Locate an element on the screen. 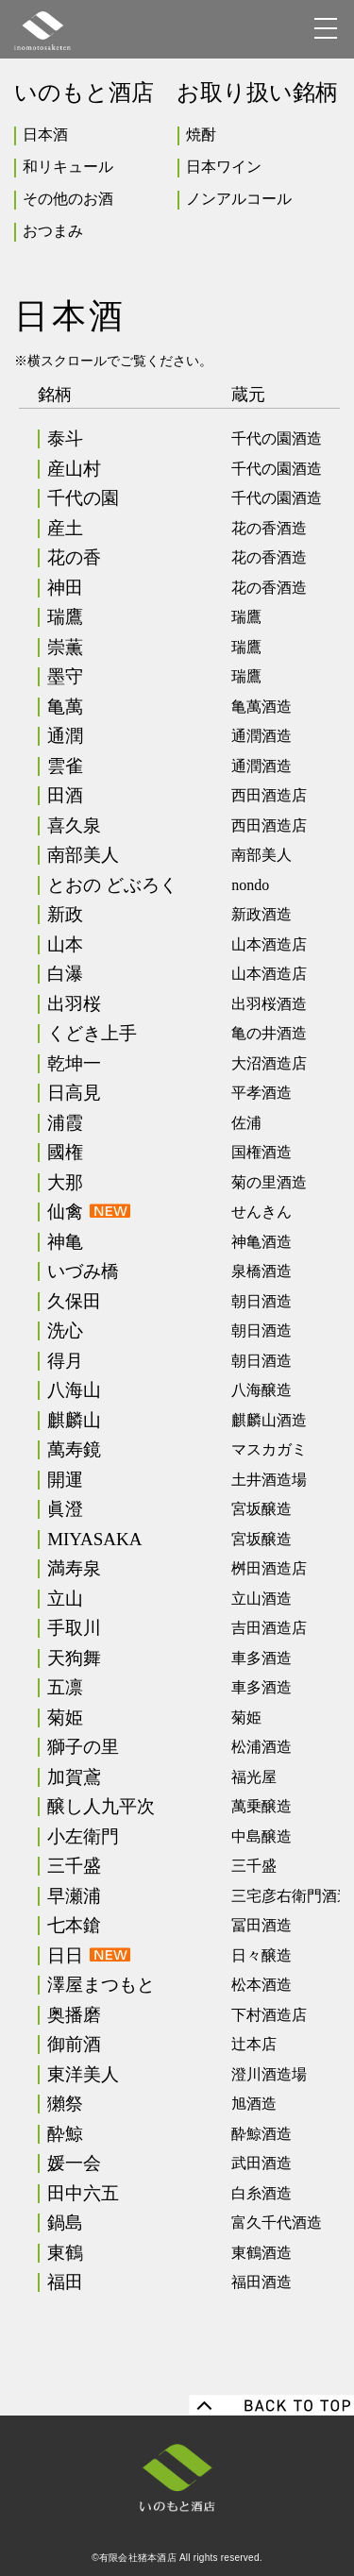 This screenshot has width=354, height=2576. おつまみ is located at coordinates (53, 231).